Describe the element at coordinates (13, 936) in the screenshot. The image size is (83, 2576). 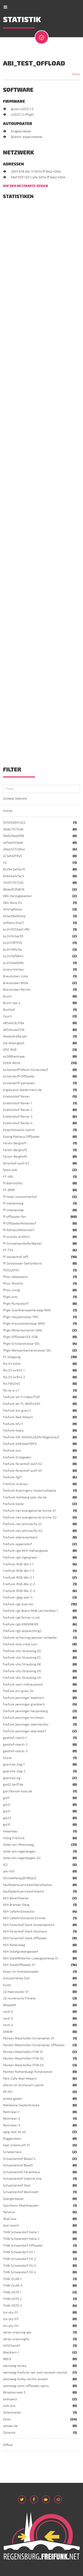
I see `bc241143ac95` at that location.